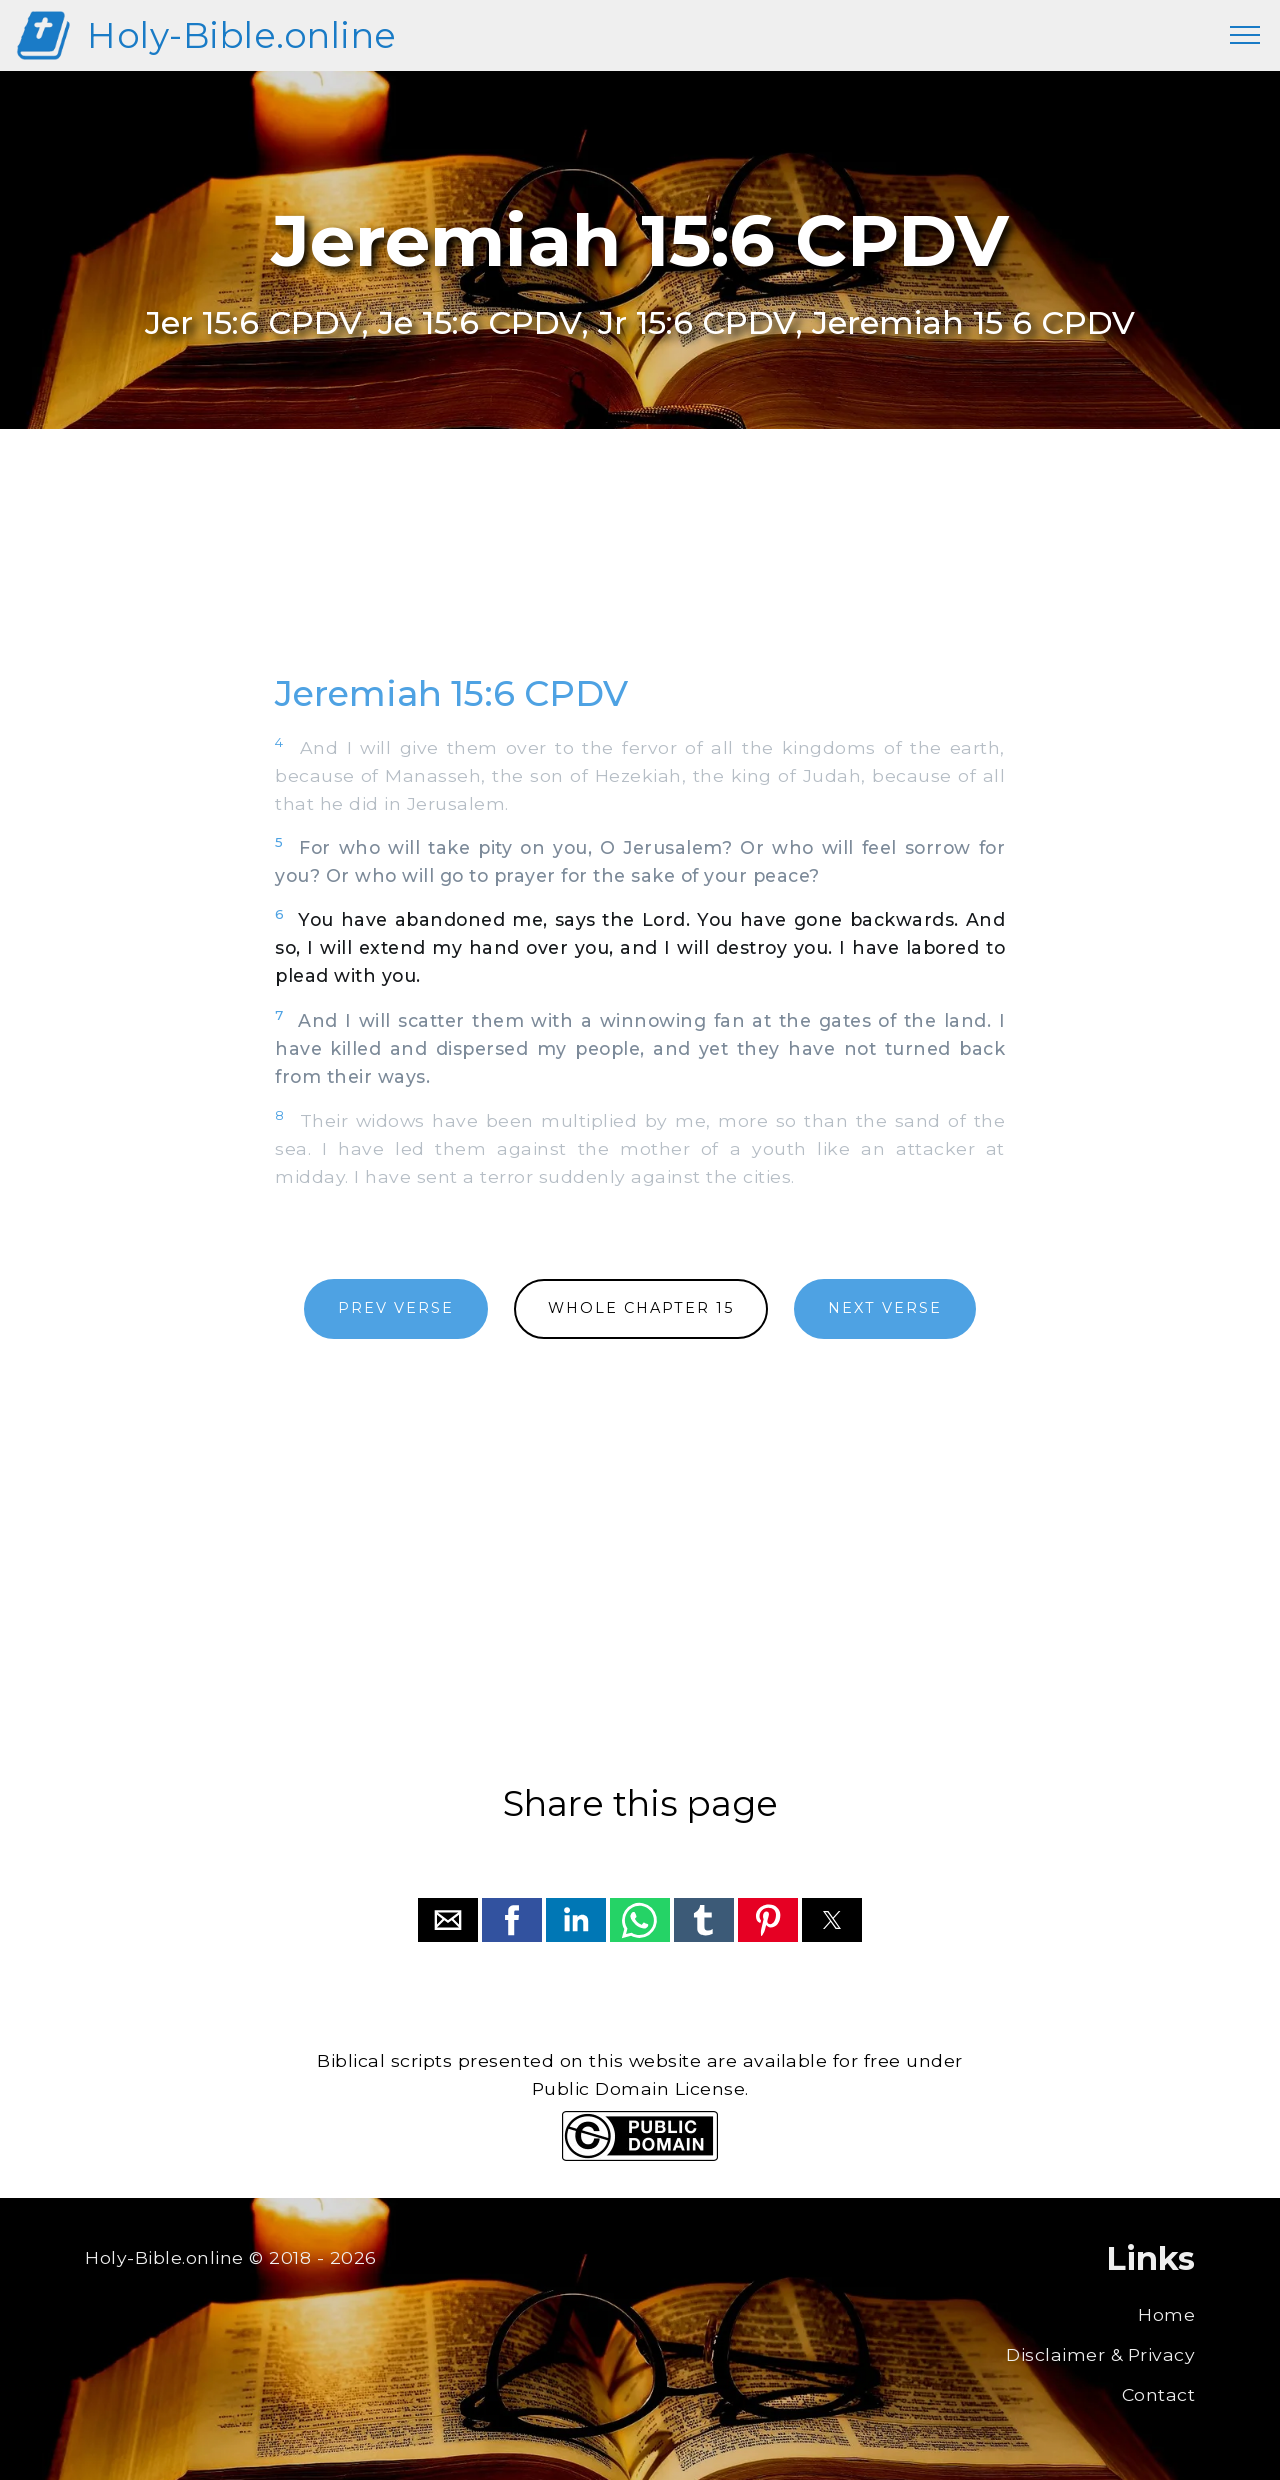  Describe the element at coordinates (641, 1308) in the screenshot. I see `WHOLE CHAPTER 15` at that location.